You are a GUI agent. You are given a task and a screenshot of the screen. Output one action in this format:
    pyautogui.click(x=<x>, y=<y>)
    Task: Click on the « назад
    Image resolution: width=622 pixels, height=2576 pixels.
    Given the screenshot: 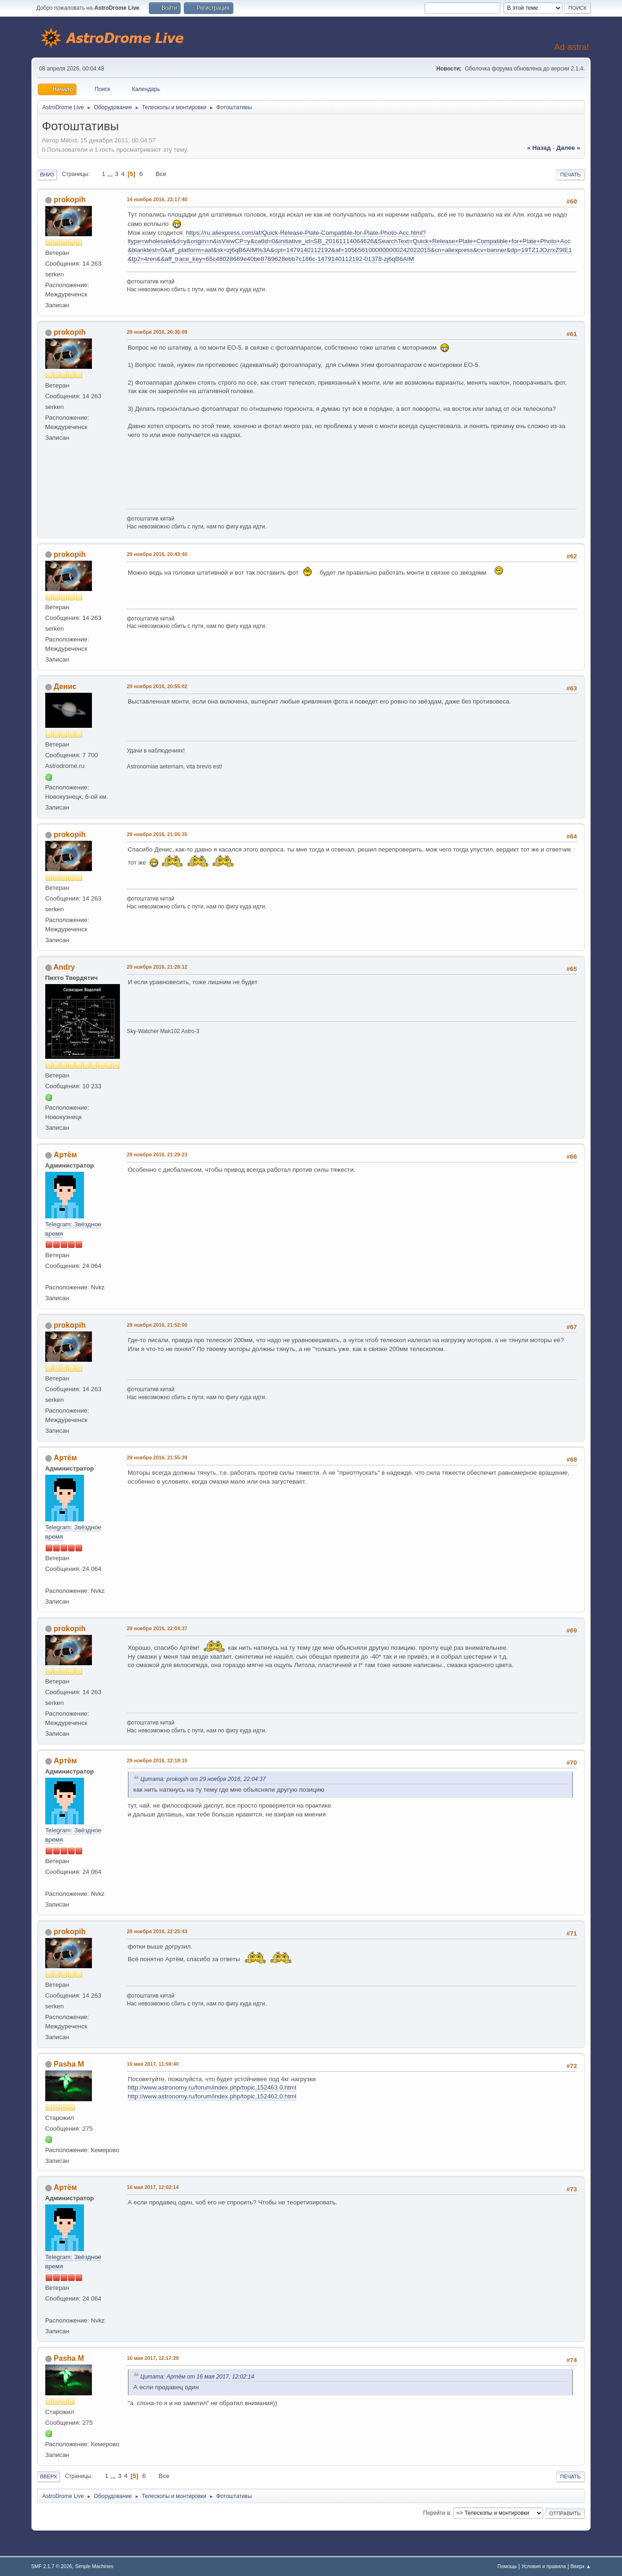 What is the action you would take?
    pyautogui.click(x=539, y=147)
    